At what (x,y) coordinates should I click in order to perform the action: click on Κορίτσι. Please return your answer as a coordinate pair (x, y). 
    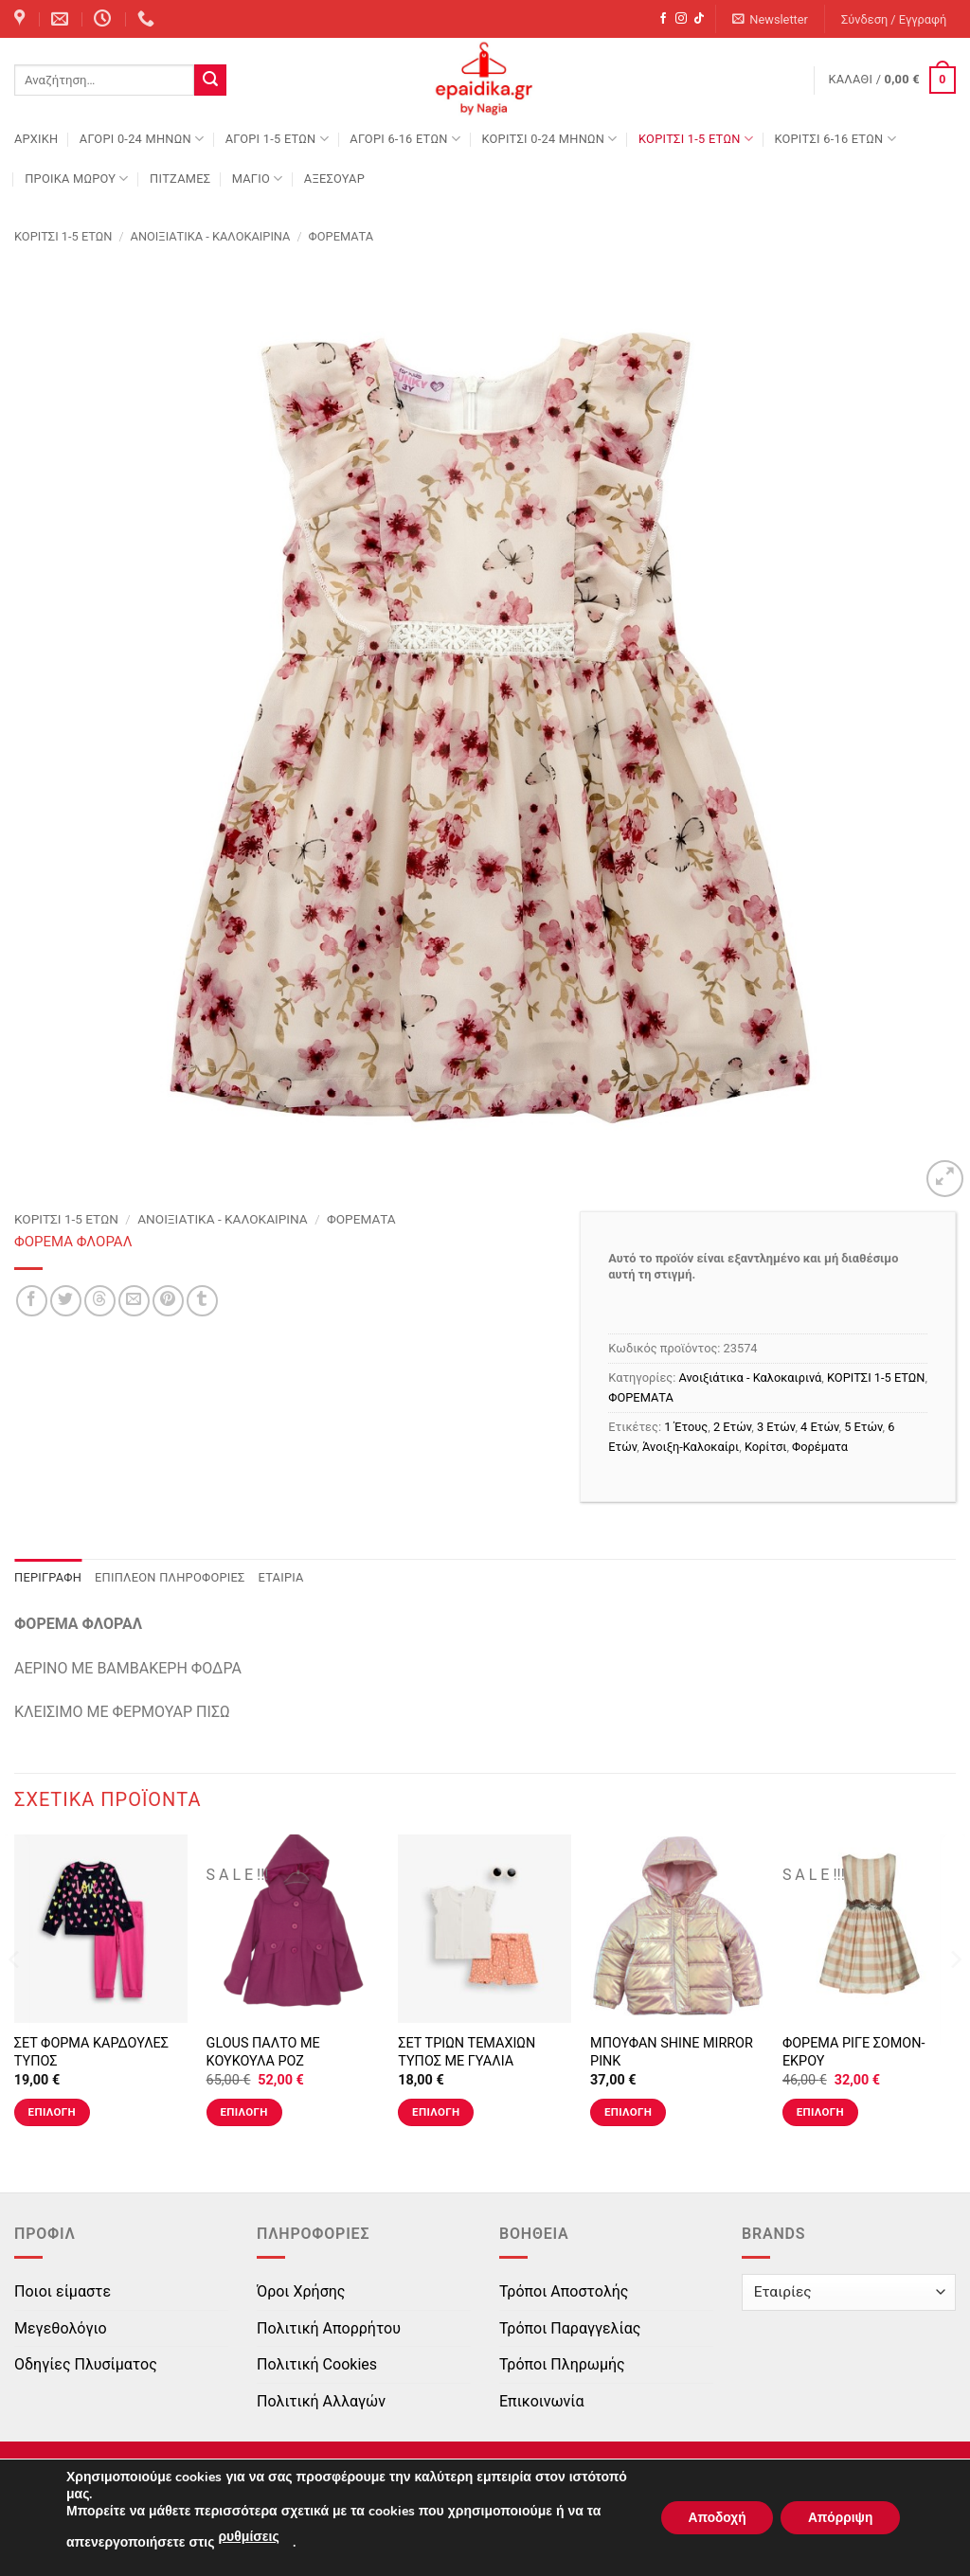
    Looking at the image, I should click on (765, 1447).